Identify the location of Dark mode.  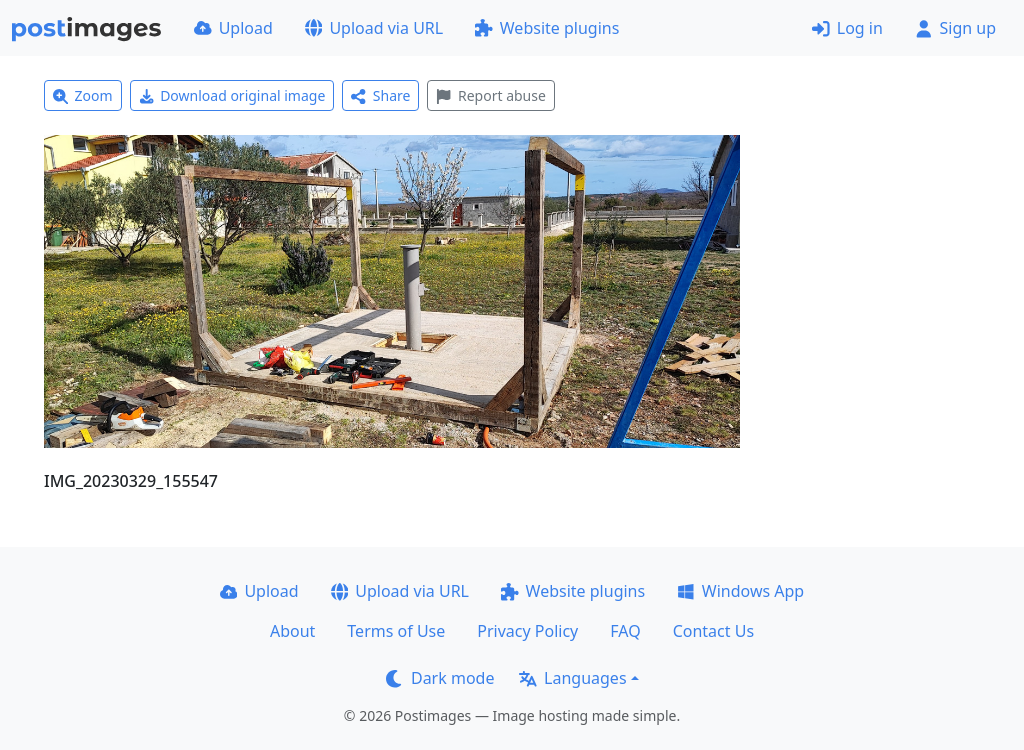
(440, 678).